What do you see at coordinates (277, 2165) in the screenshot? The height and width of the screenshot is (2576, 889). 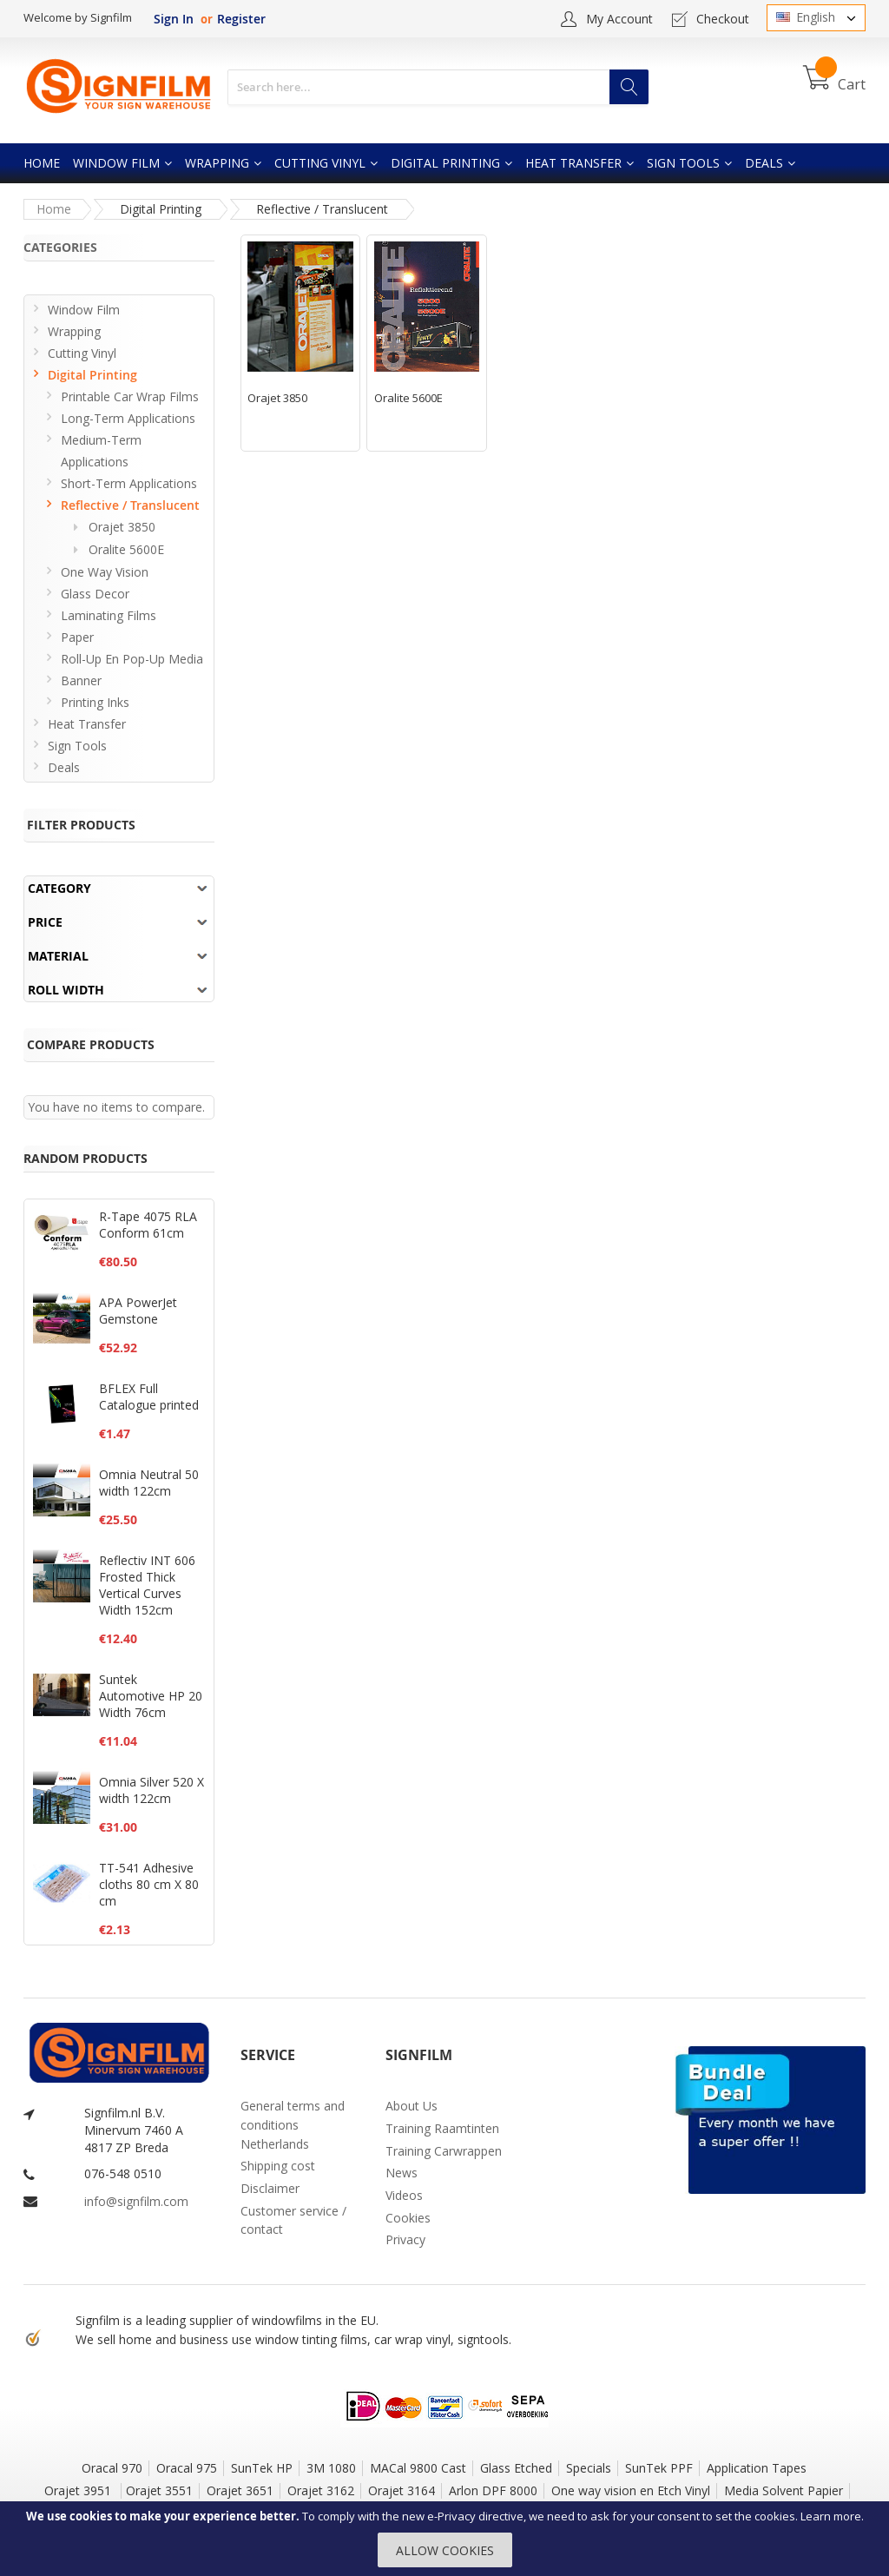 I see `Shipping cost` at bounding box center [277, 2165].